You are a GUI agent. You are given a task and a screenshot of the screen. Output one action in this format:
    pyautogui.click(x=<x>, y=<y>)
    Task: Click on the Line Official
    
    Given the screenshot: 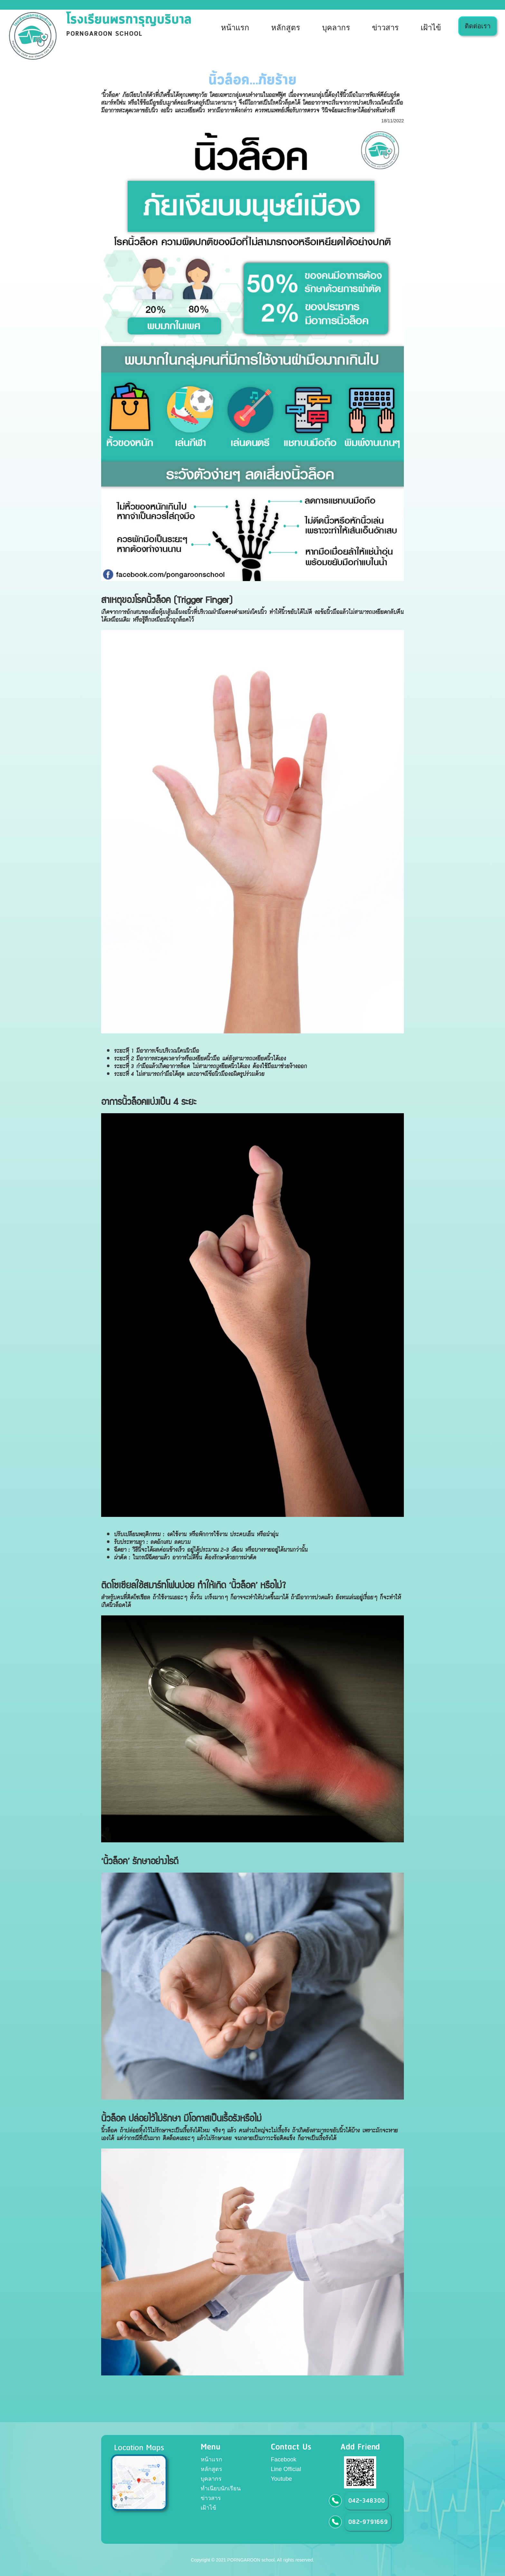 What is the action you would take?
    pyautogui.click(x=286, y=2469)
    